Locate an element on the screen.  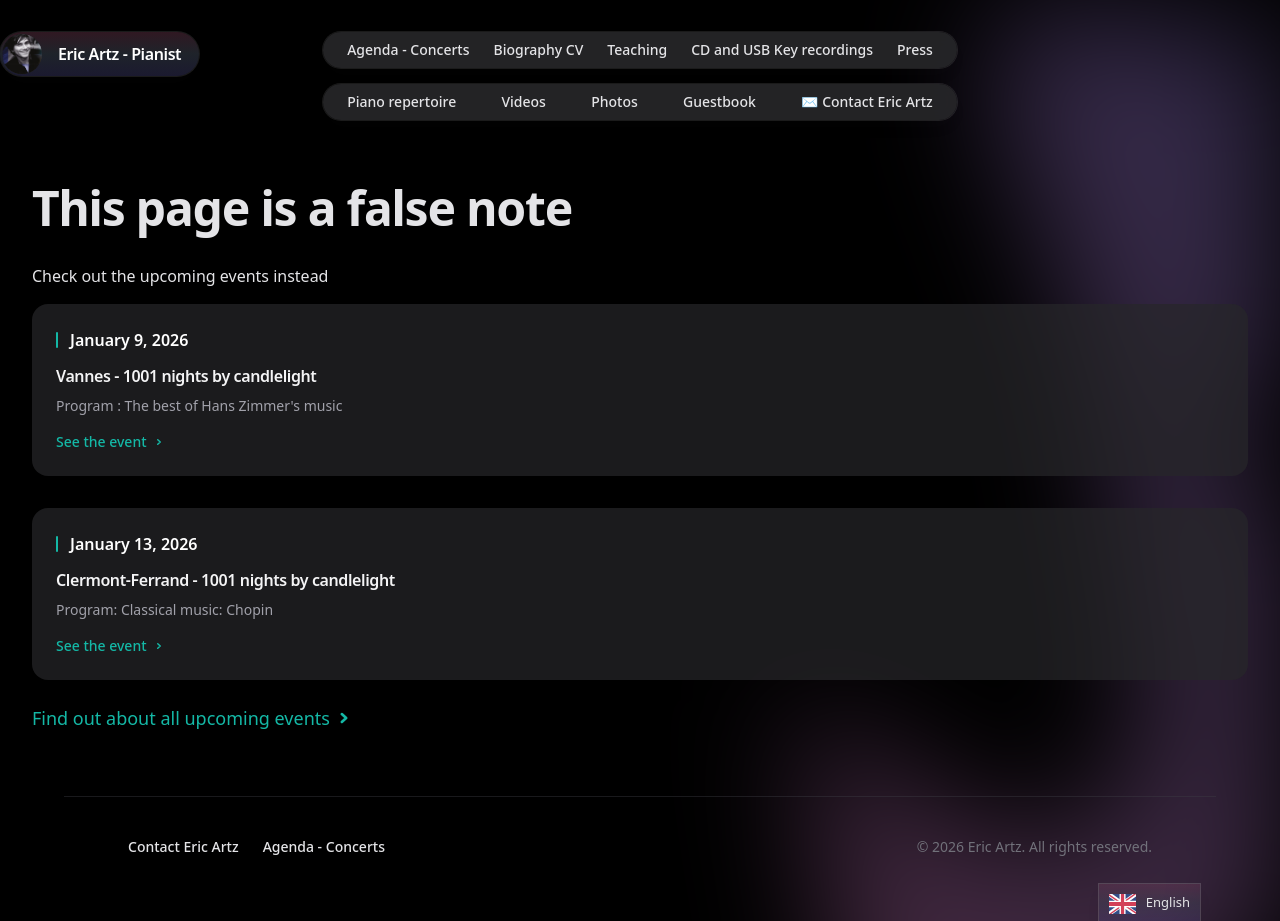
Find out about all upcoming events is located at coordinates (195, 718).